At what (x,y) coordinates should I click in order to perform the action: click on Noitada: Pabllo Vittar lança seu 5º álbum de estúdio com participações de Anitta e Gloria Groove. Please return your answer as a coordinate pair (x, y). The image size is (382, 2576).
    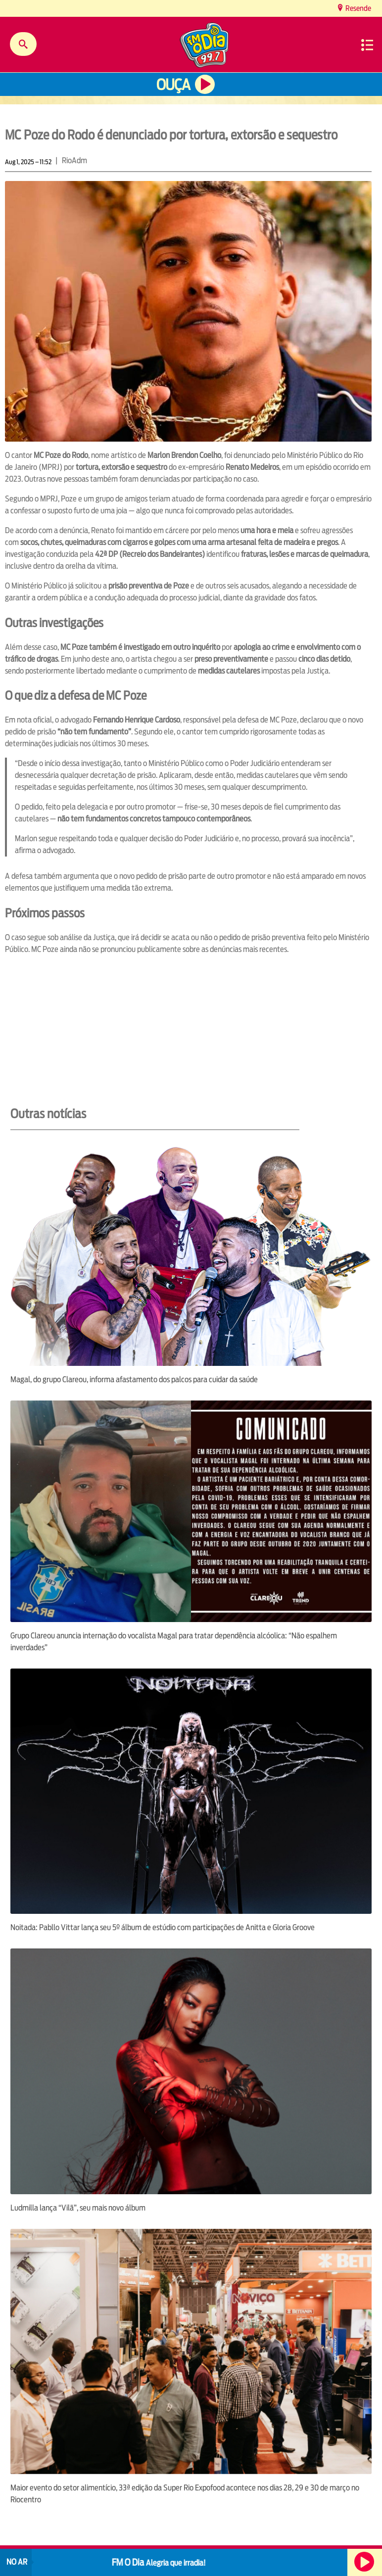
    Looking at the image, I should click on (162, 1927).